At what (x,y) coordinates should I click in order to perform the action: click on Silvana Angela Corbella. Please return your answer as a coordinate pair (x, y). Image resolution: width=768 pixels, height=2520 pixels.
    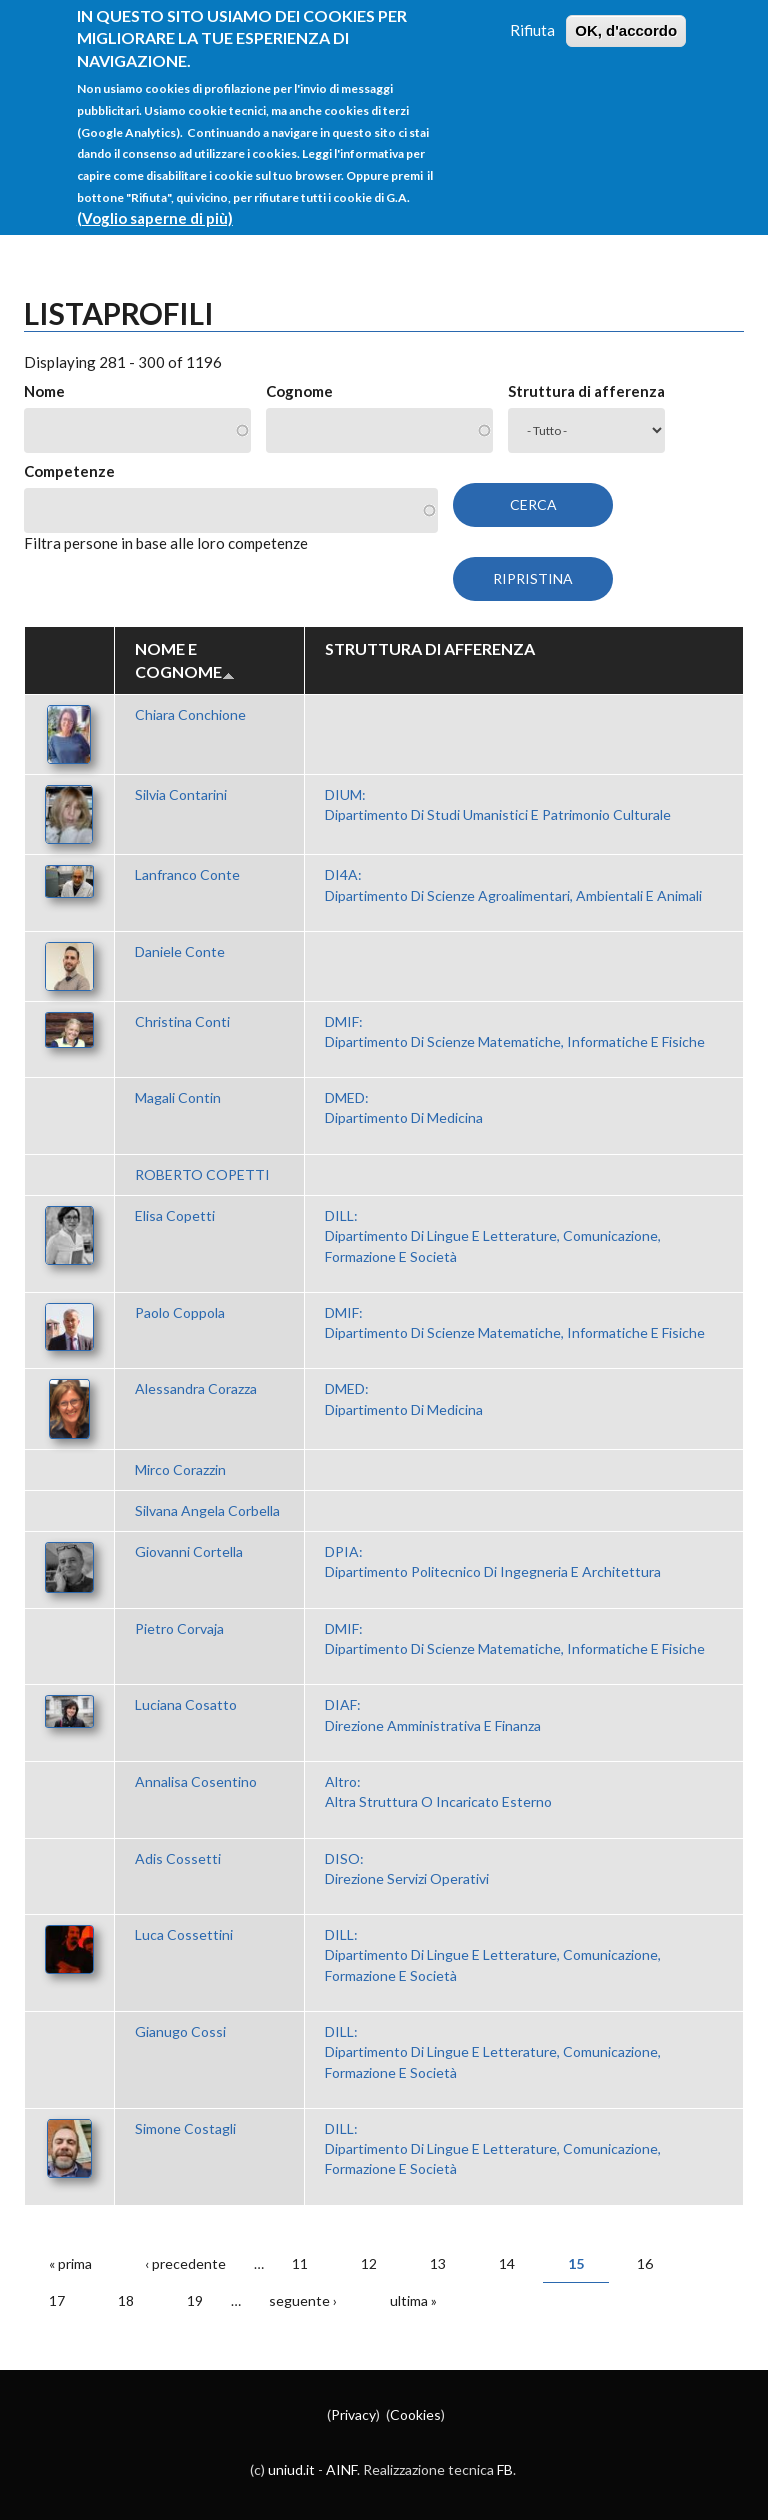
    Looking at the image, I should click on (207, 1510).